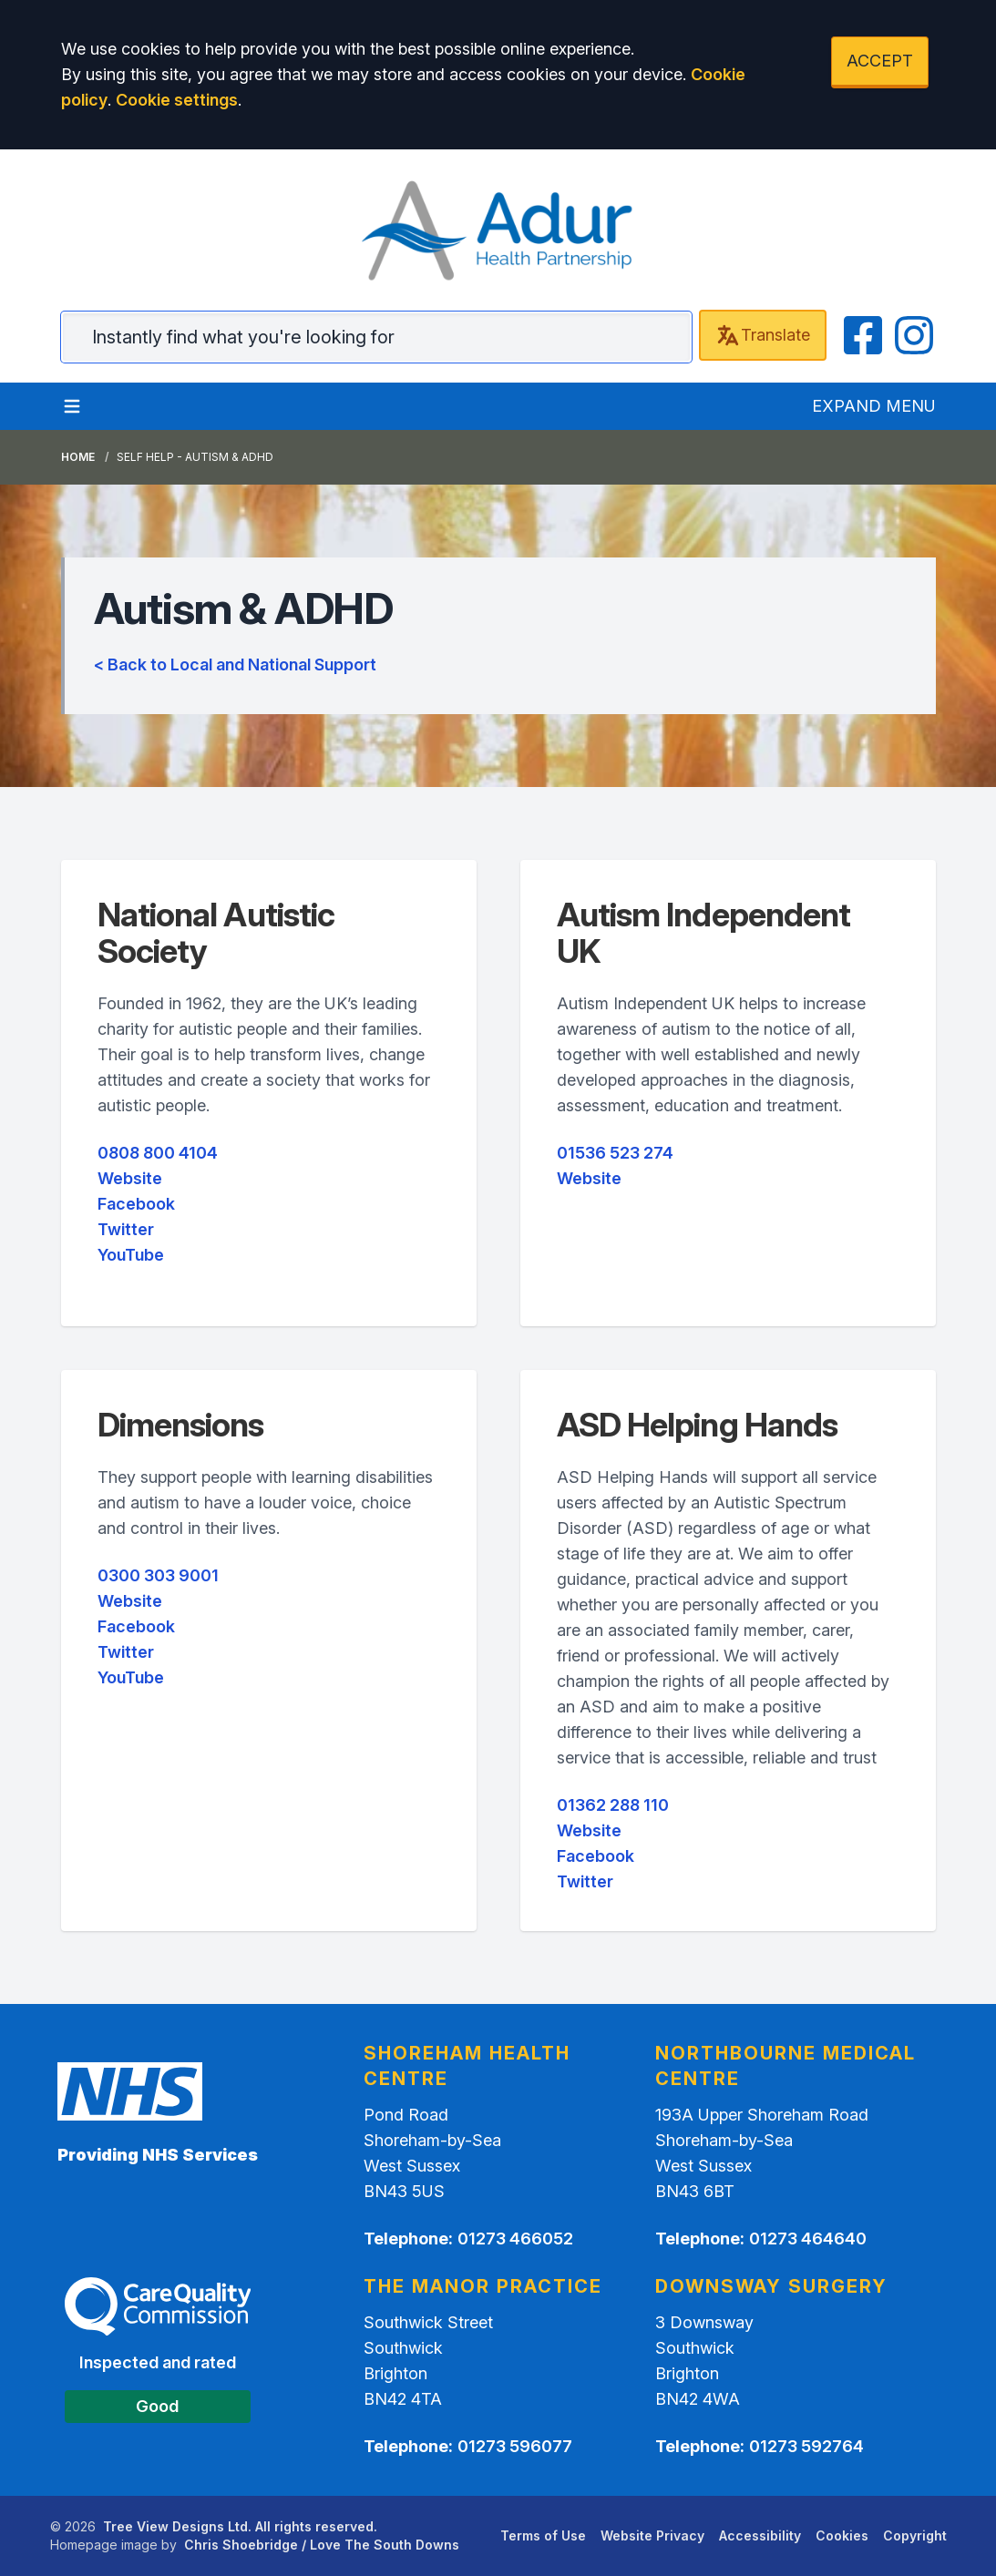 This screenshot has height=2576, width=996. Describe the element at coordinates (514, 2446) in the screenshot. I see `01273 596077` at that location.